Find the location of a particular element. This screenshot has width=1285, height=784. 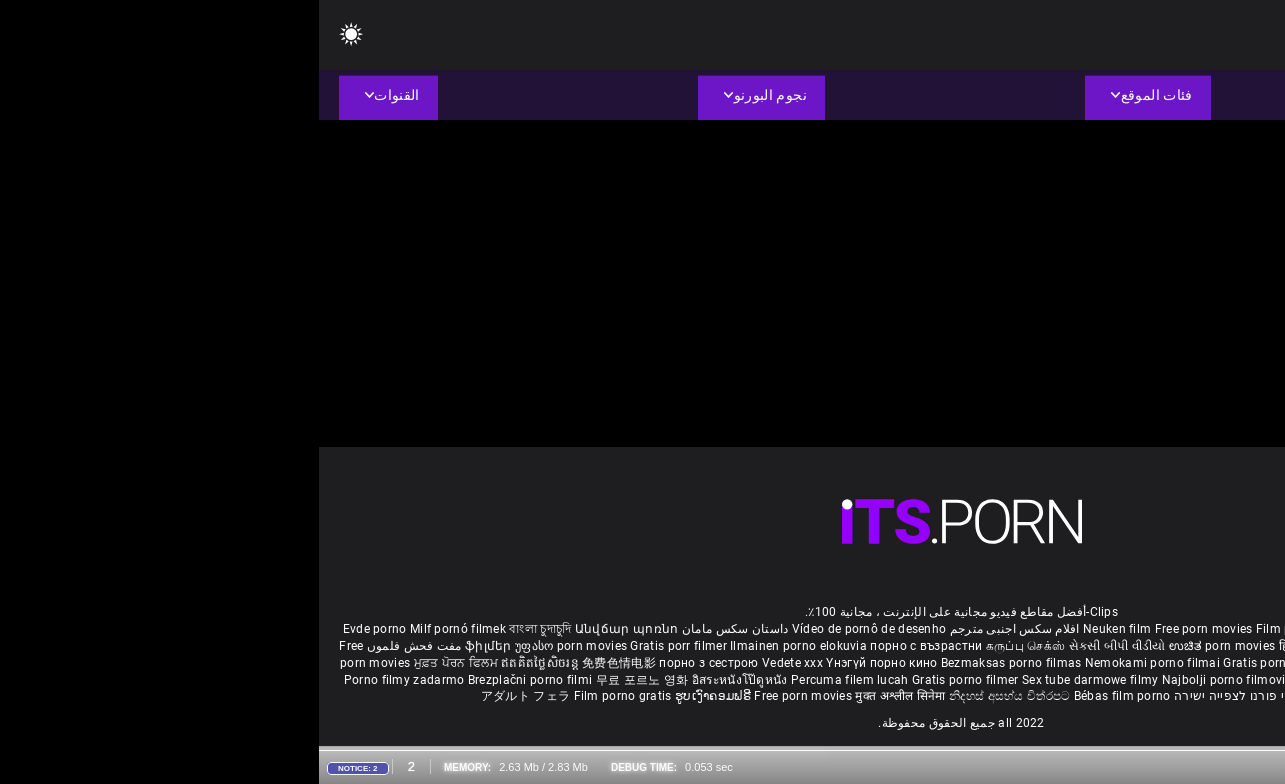

סרטי פורנו לצפייה ישירה is located at coordinates (922, 696).